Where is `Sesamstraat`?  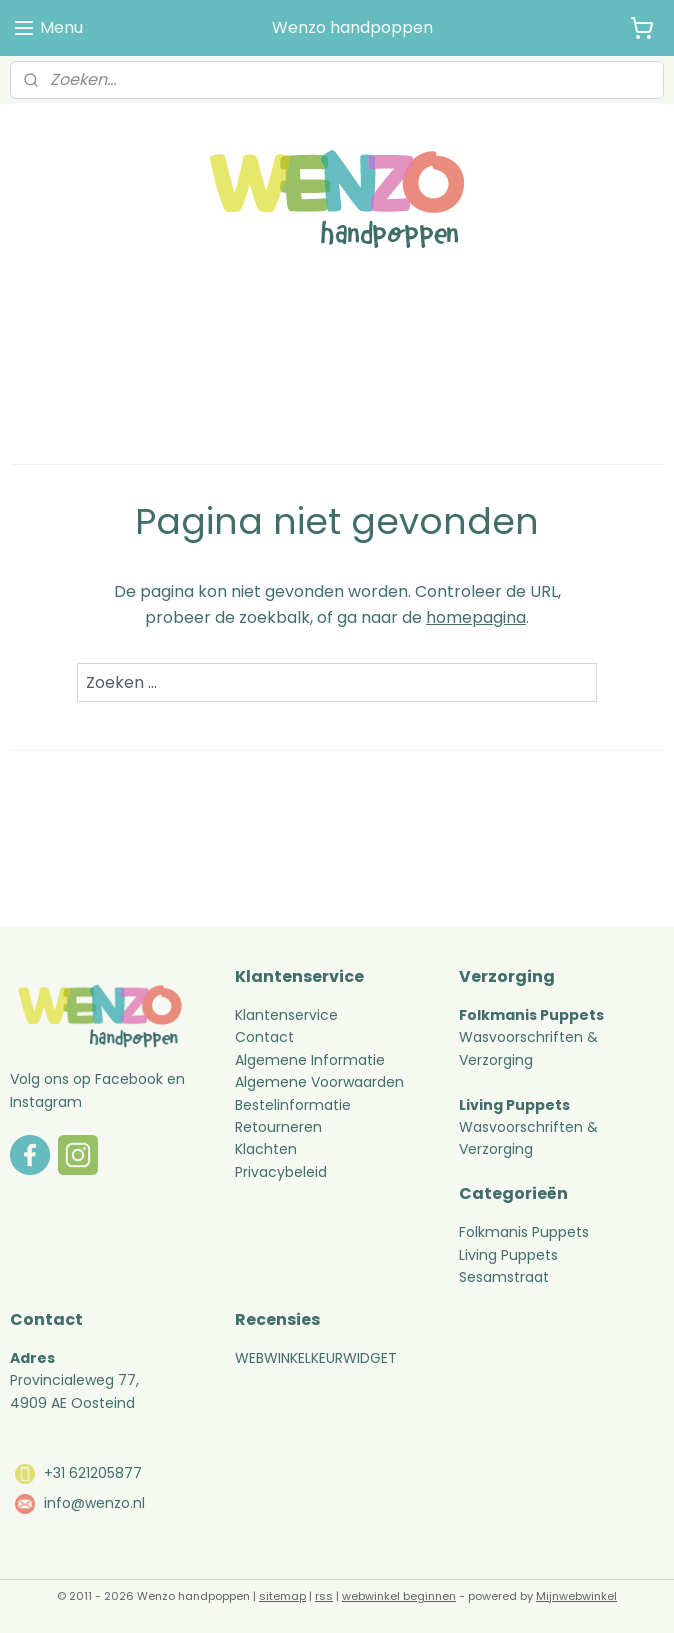
Sesamstraat is located at coordinates (504, 1277).